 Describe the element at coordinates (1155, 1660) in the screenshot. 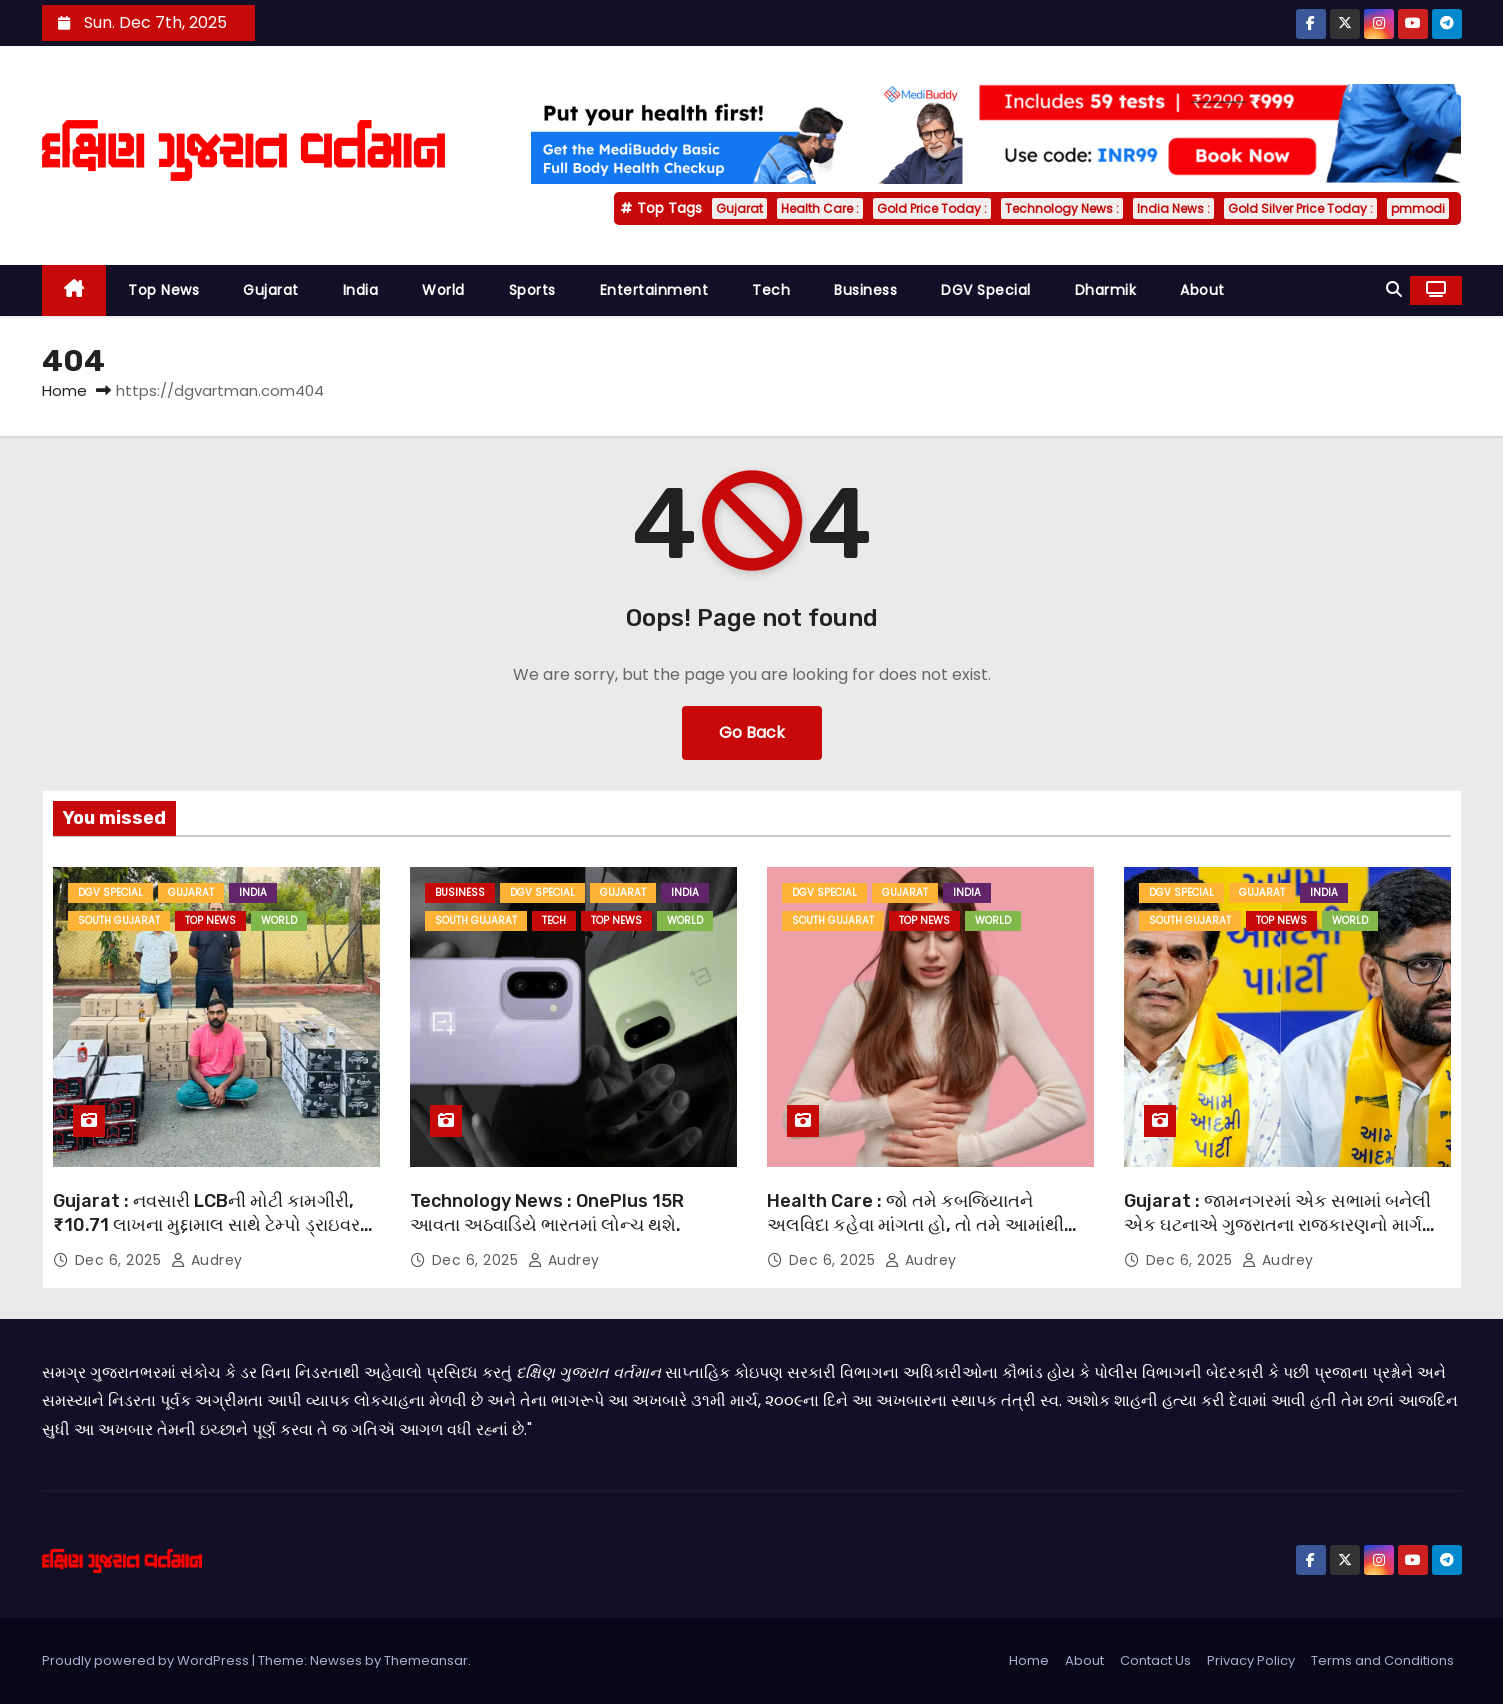

I see `Contact Us` at that location.